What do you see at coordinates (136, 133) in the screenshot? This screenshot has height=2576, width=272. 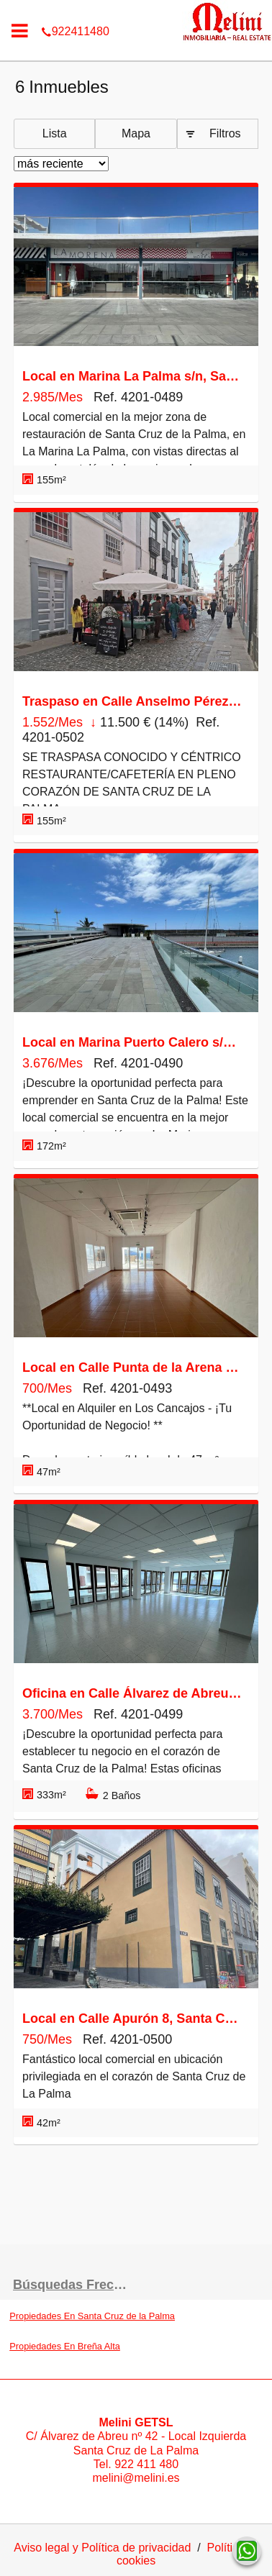 I see `Mapa` at bounding box center [136, 133].